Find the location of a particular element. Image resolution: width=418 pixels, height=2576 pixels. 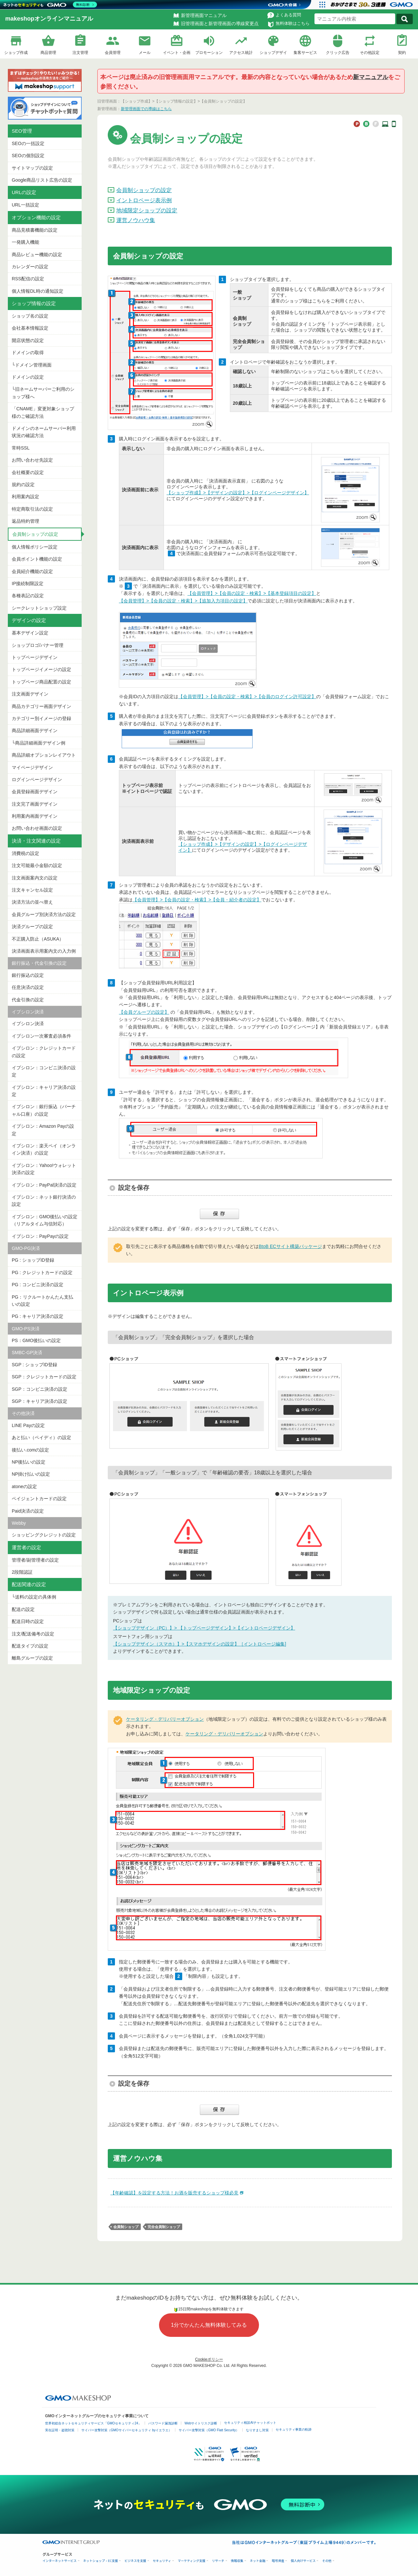

ショップ名の設定 is located at coordinates (30, 316).